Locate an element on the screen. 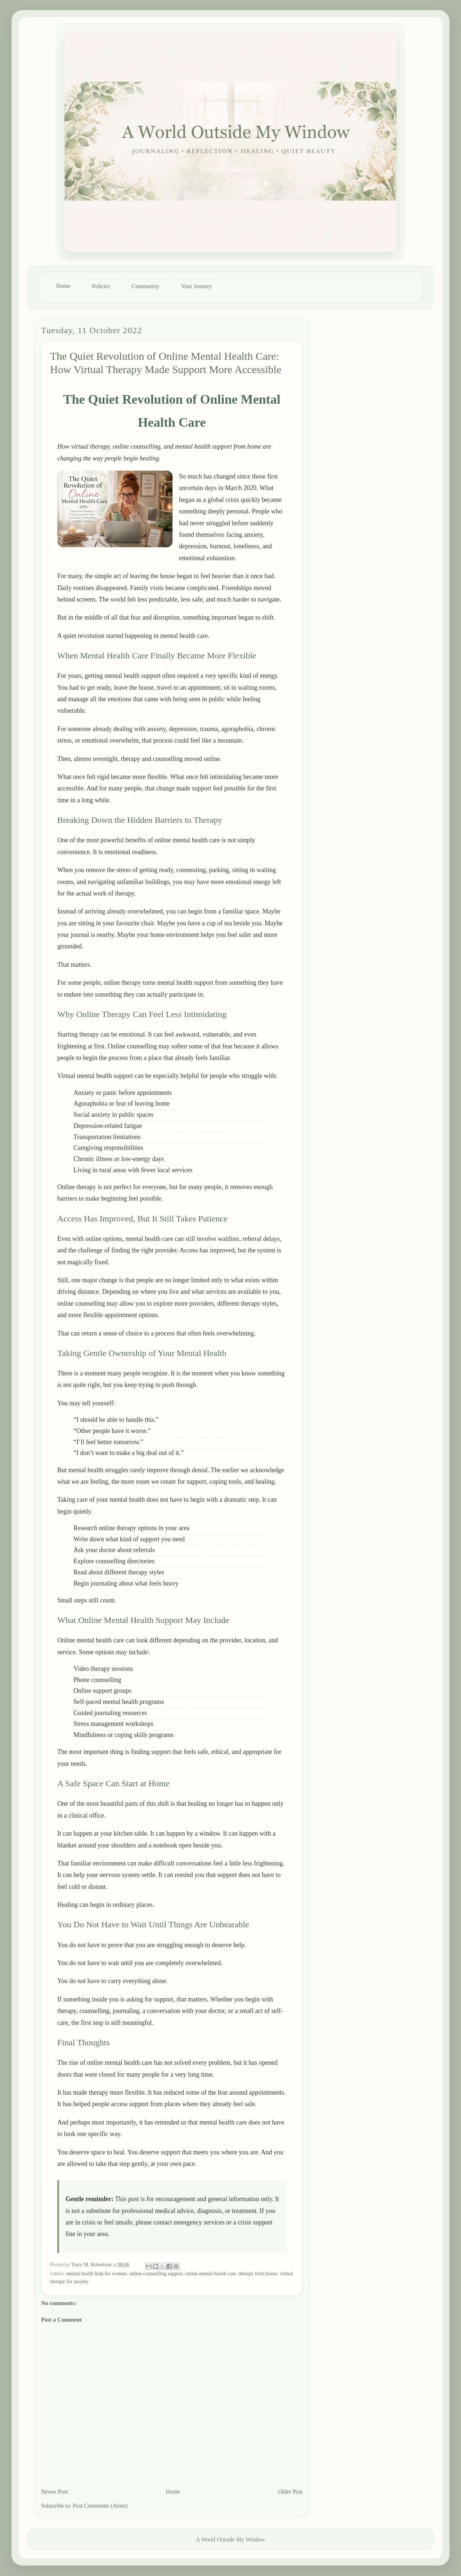 This screenshot has width=461, height=2576. Newer Post is located at coordinates (54, 2492).